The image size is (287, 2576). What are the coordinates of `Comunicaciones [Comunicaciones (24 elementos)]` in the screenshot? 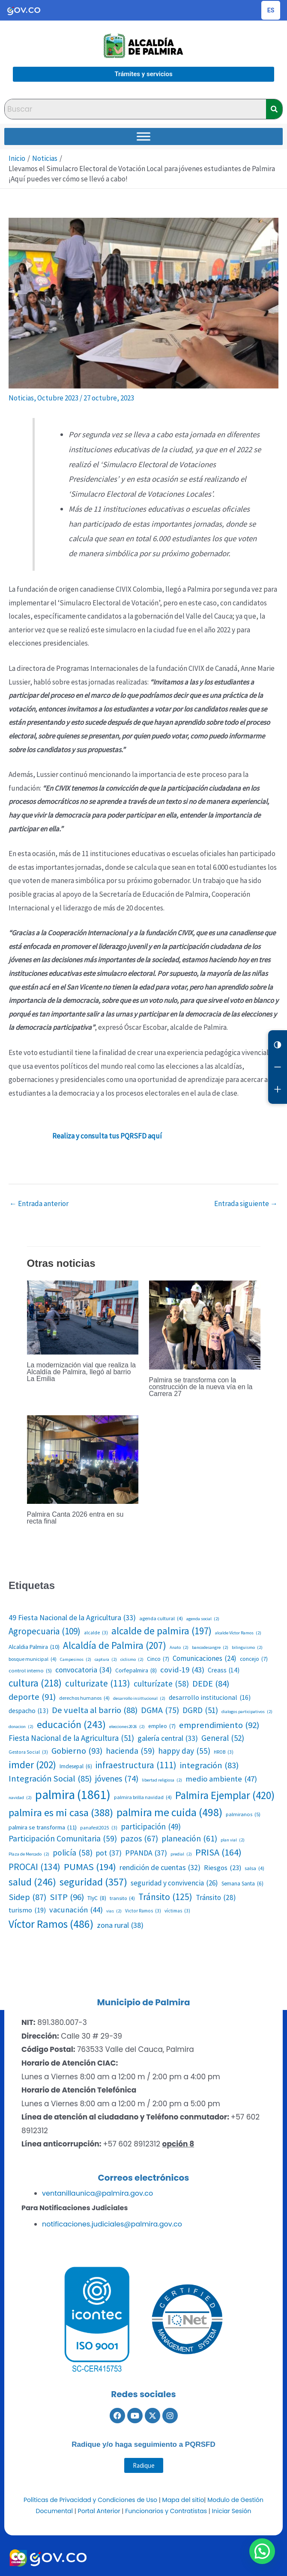 It's located at (204, 1658).